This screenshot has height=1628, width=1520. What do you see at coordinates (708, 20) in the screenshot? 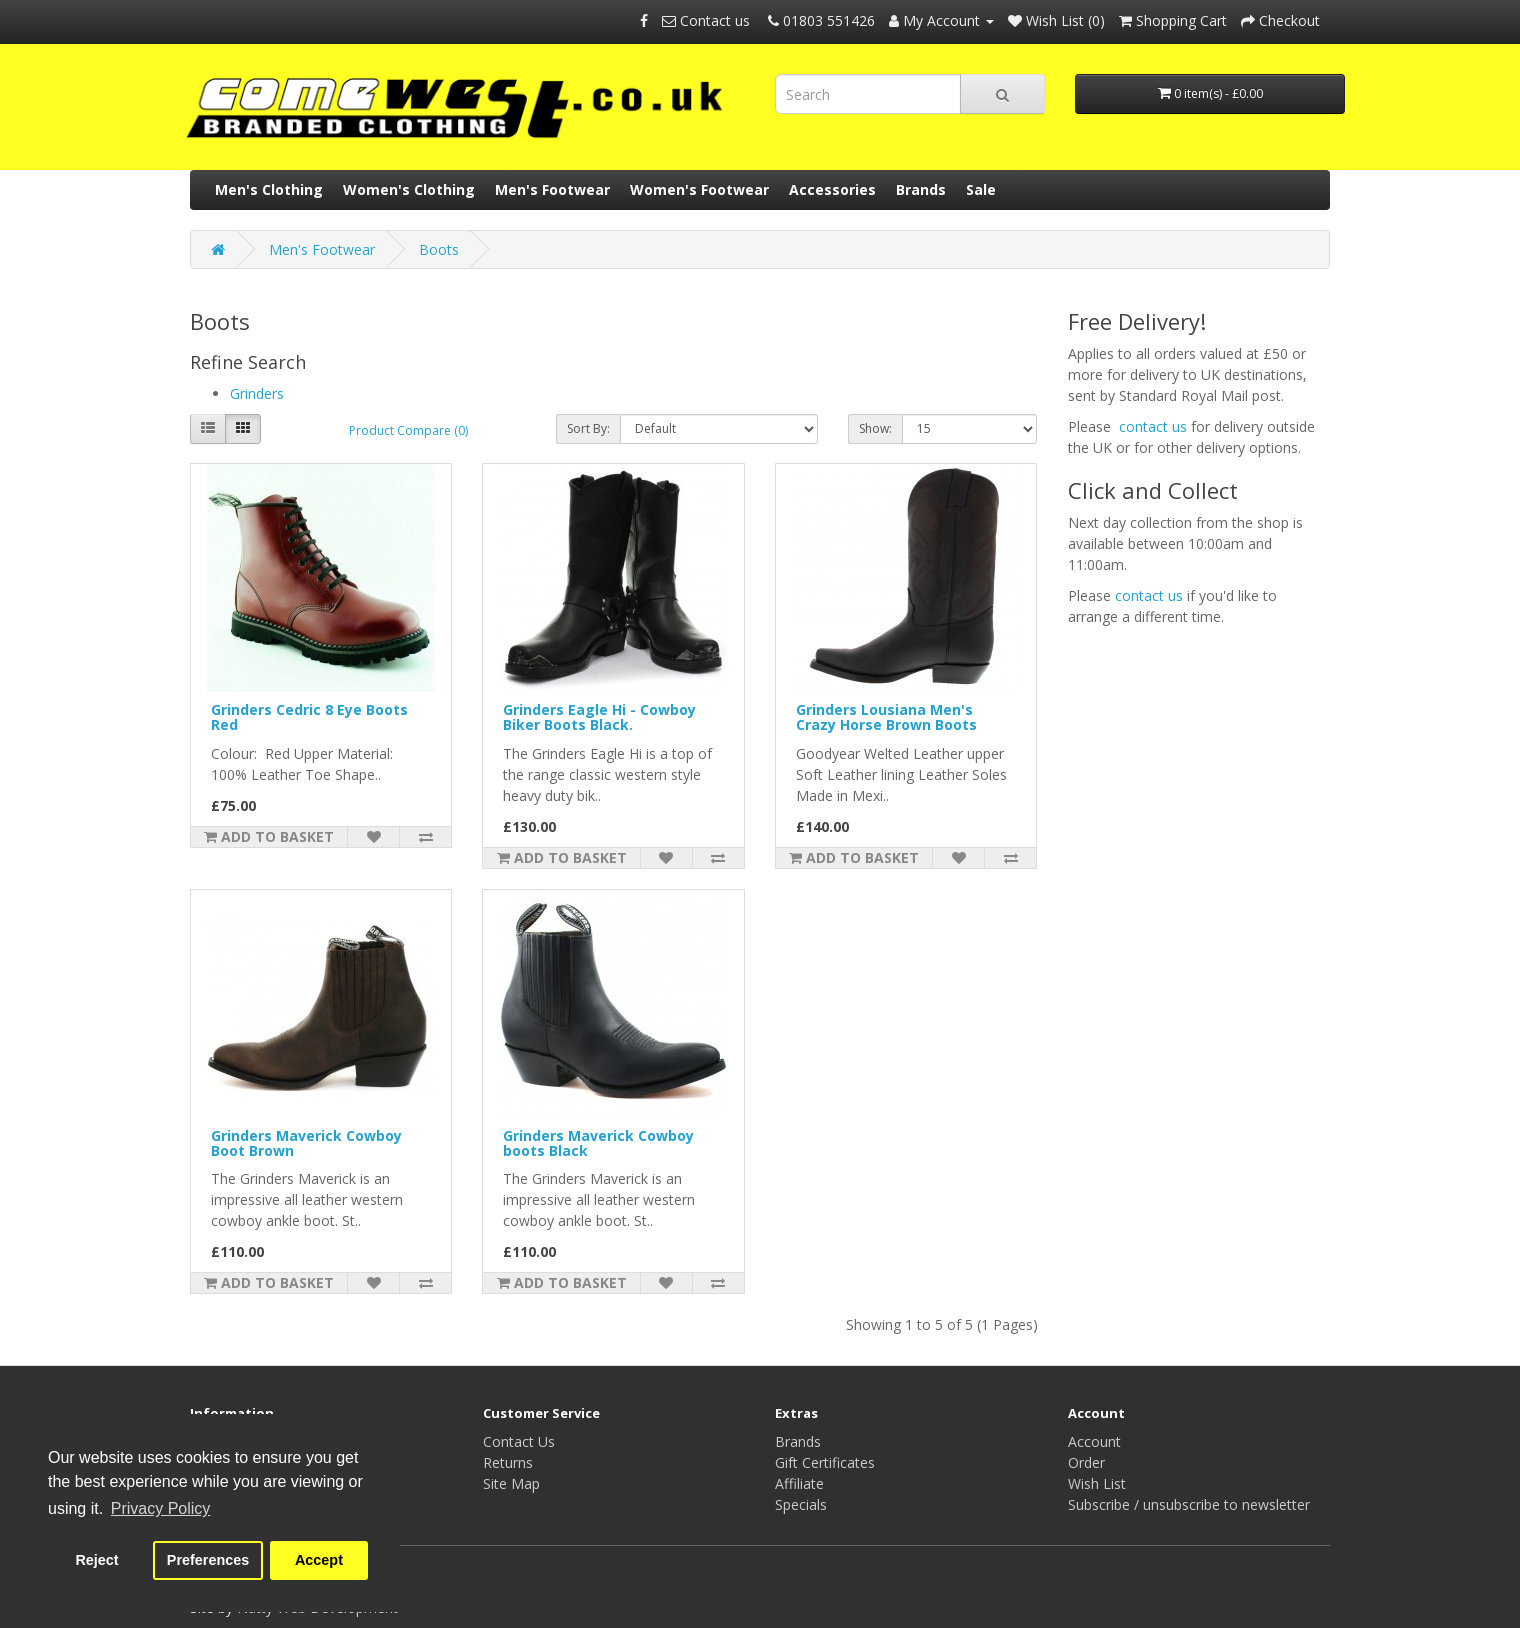
I see `Contact us` at bounding box center [708, 20].